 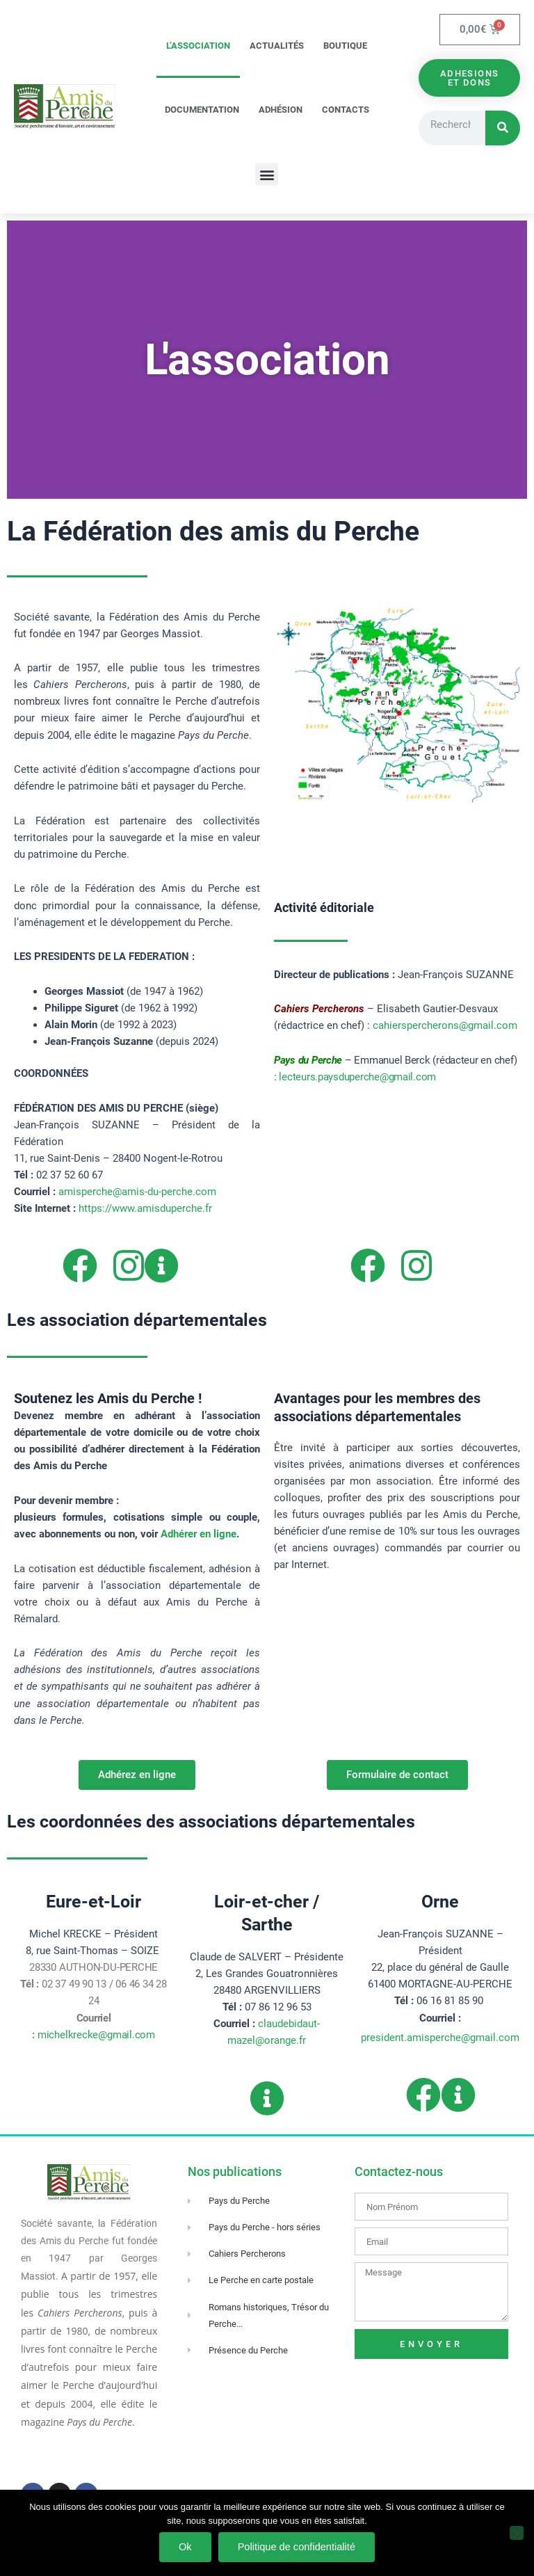 I want to click on Documentation, so click(x=202, y=109).